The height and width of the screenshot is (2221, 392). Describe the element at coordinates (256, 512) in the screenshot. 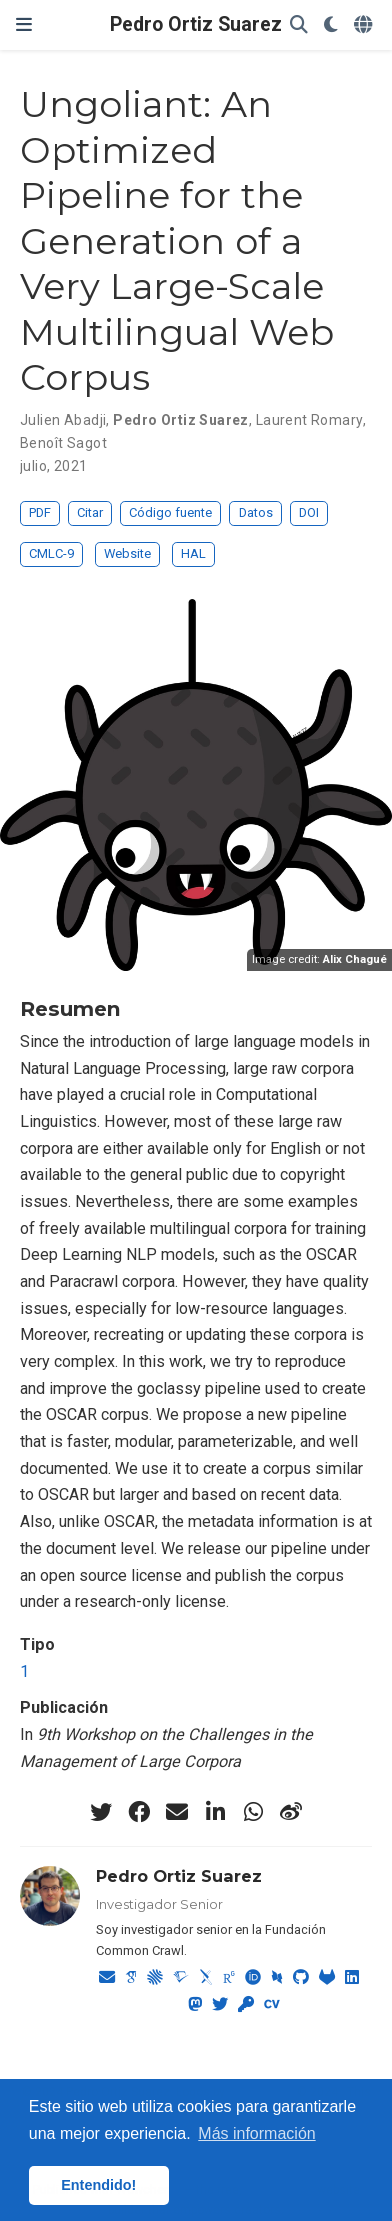

I see `Datos` at that location.